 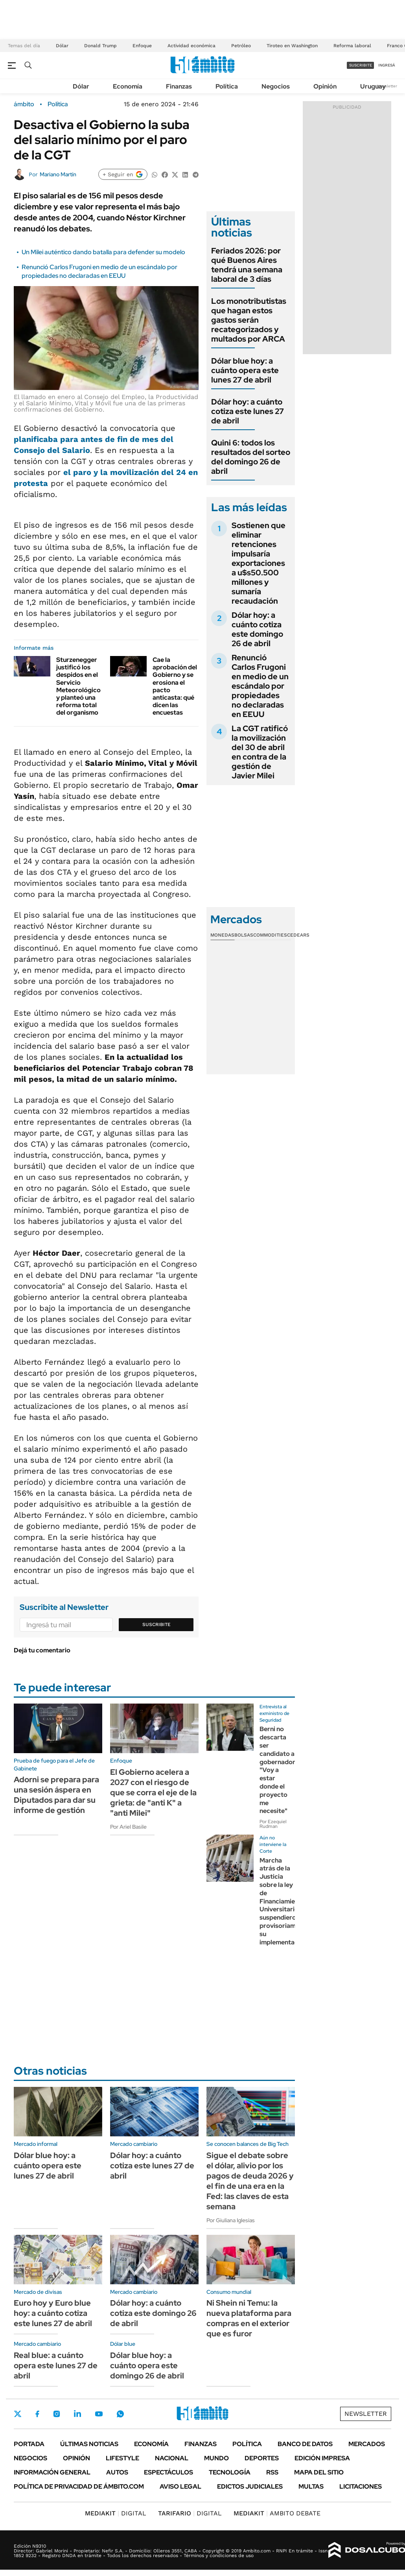 What do you see at coordinates (298, 935) in the screenshot?
I see `Cedears` at bounding box center [298, 935].